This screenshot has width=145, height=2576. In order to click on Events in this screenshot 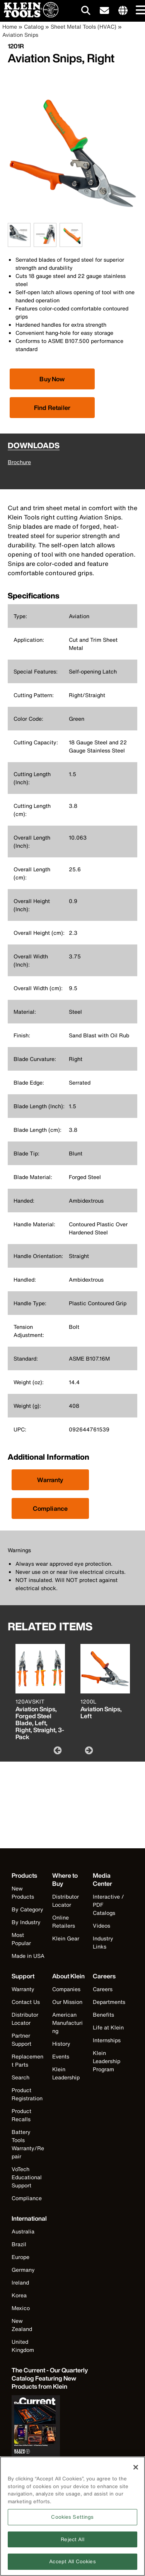, I will do `click(60, 2056)`.